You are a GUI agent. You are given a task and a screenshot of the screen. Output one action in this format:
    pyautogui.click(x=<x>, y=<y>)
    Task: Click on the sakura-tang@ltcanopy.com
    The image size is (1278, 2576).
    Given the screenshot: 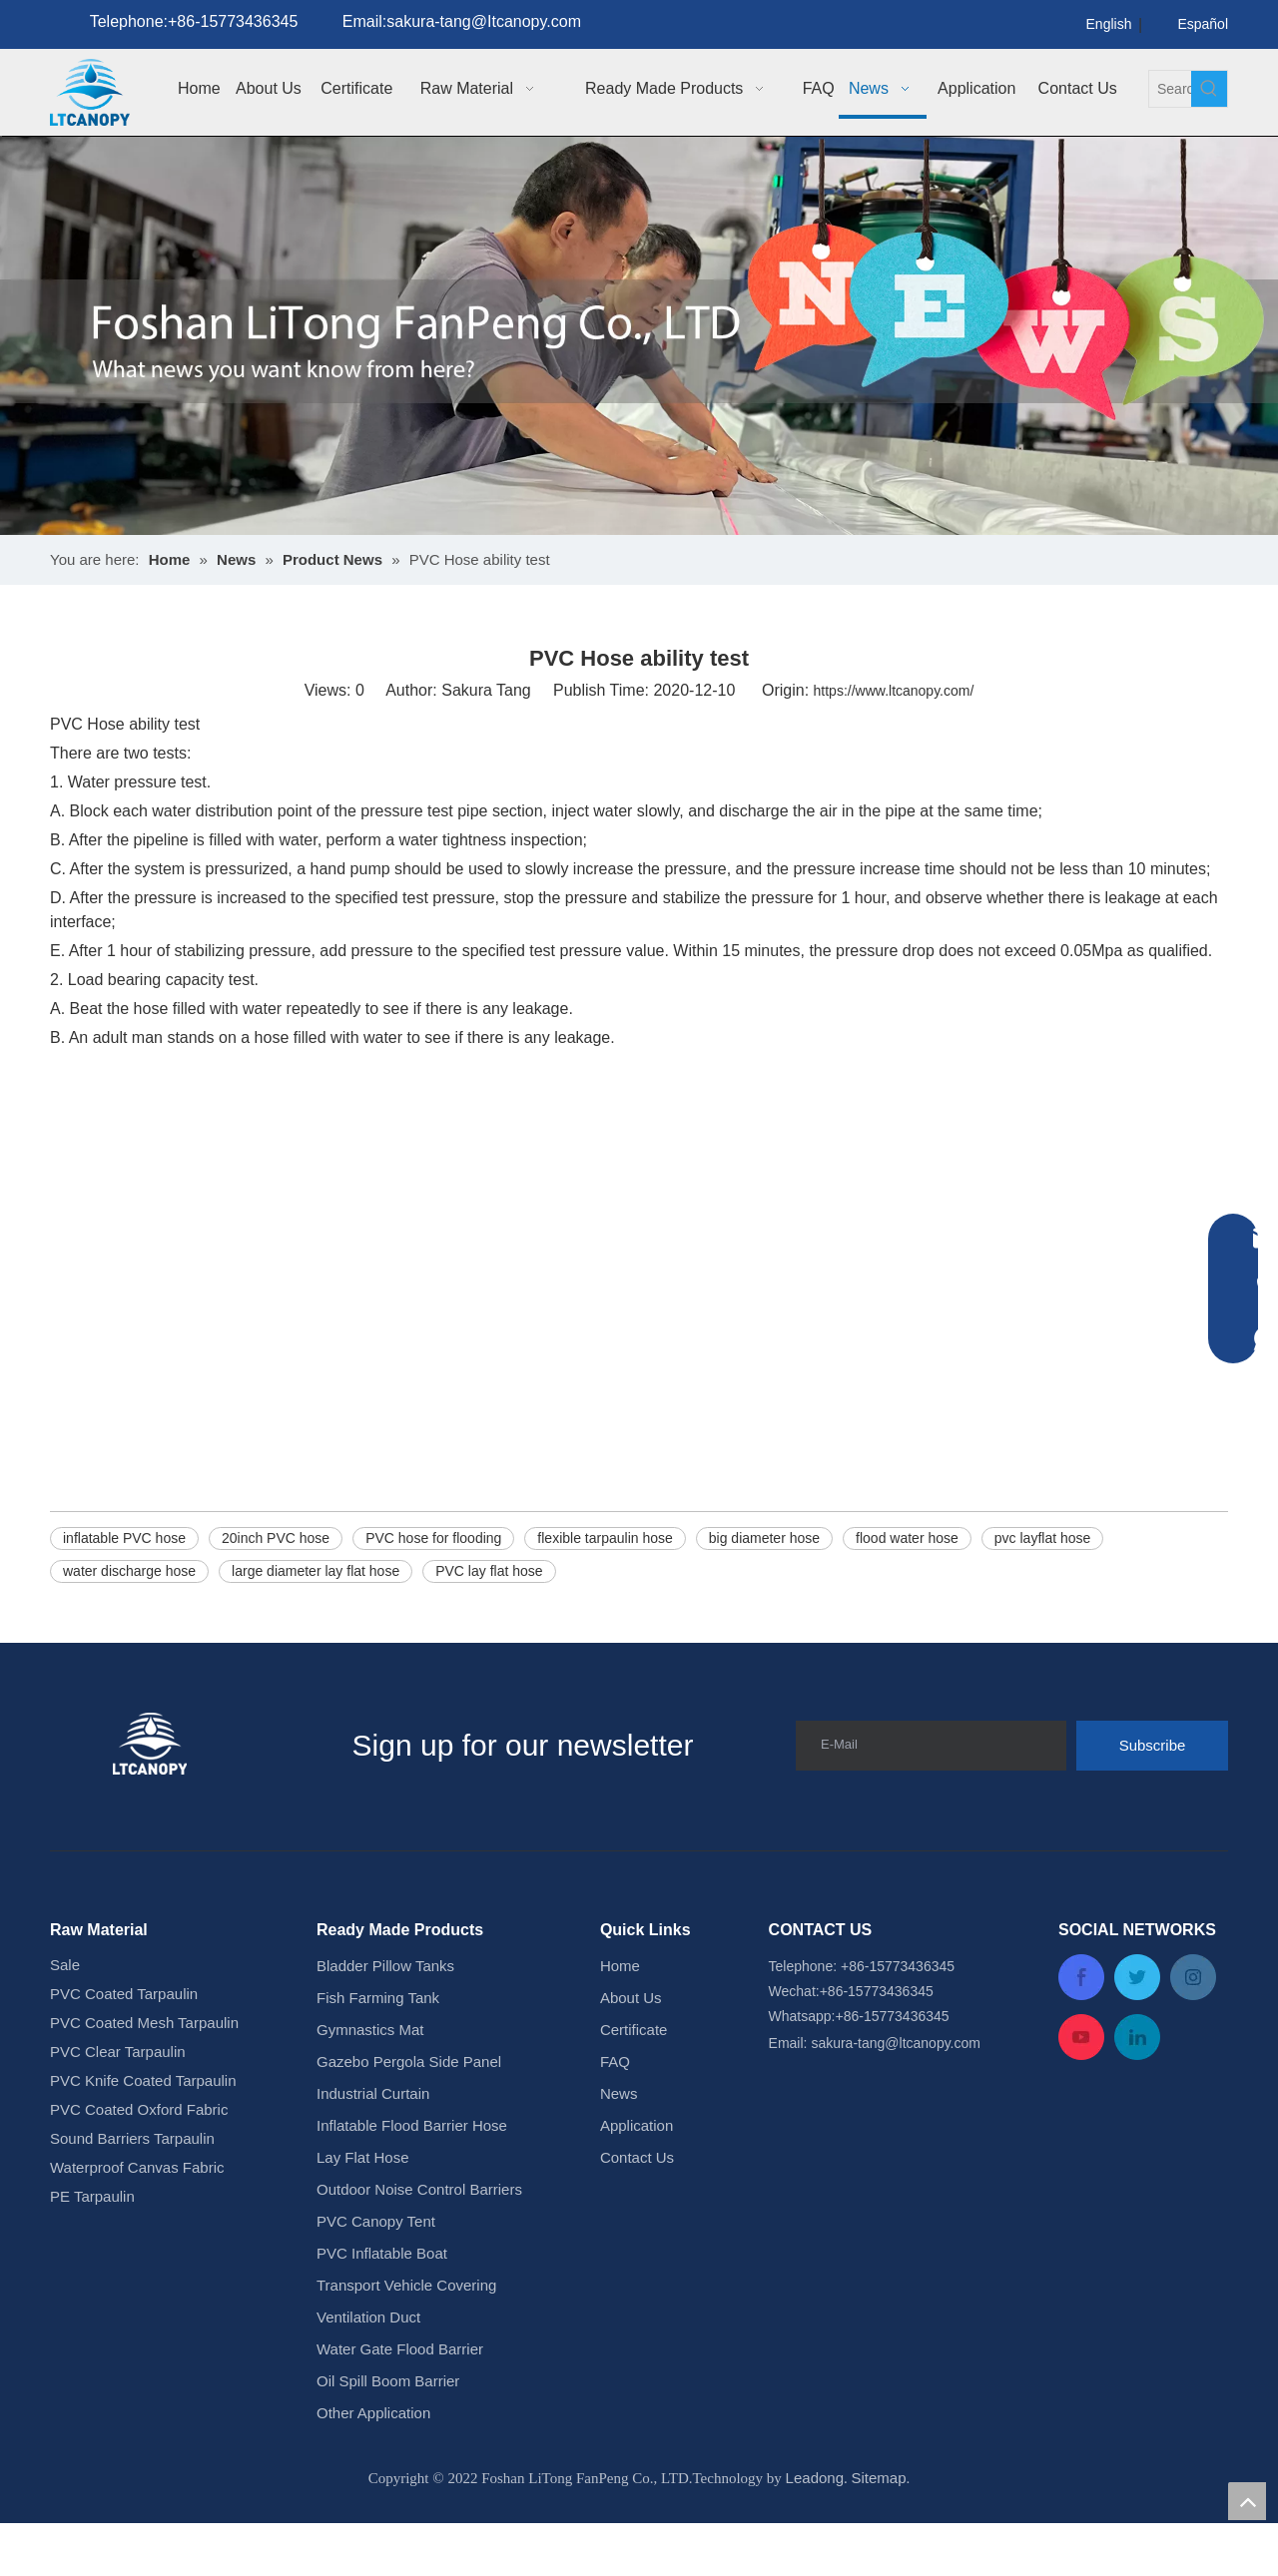 What is the action you would take?
    pyautogui.click(x=895, y=2097)
    